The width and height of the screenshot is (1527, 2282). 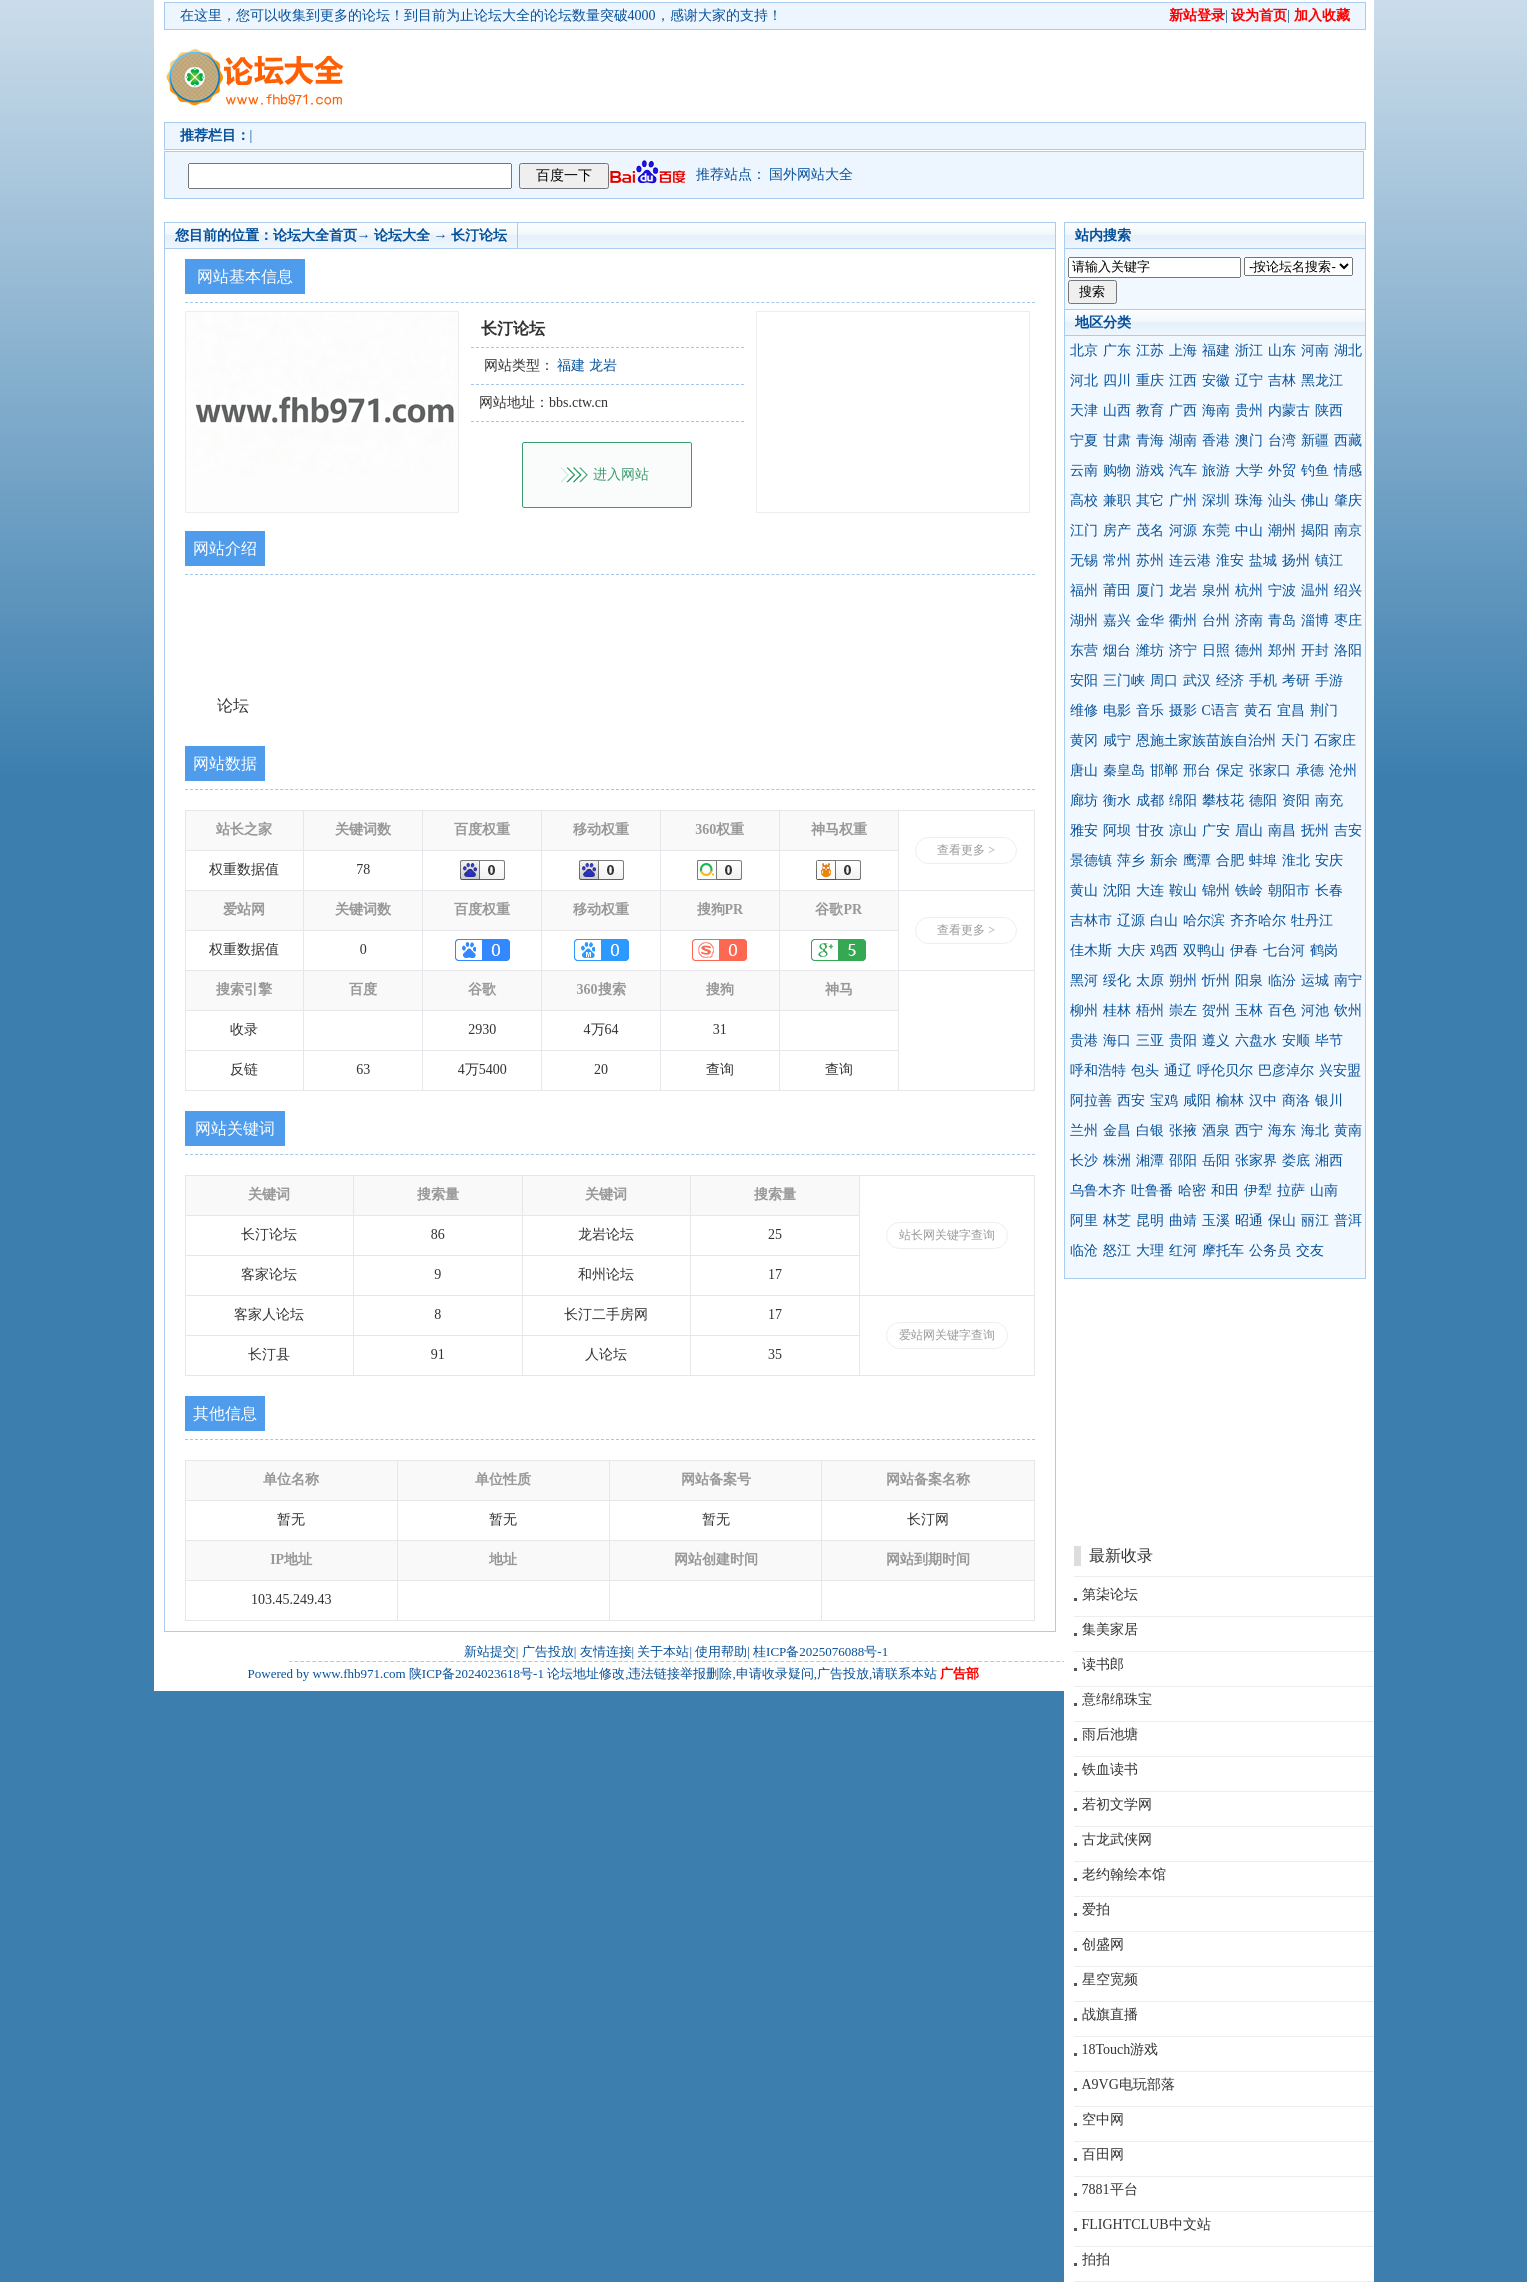 I want to click on 吉林, so click(x=1282, y=380).